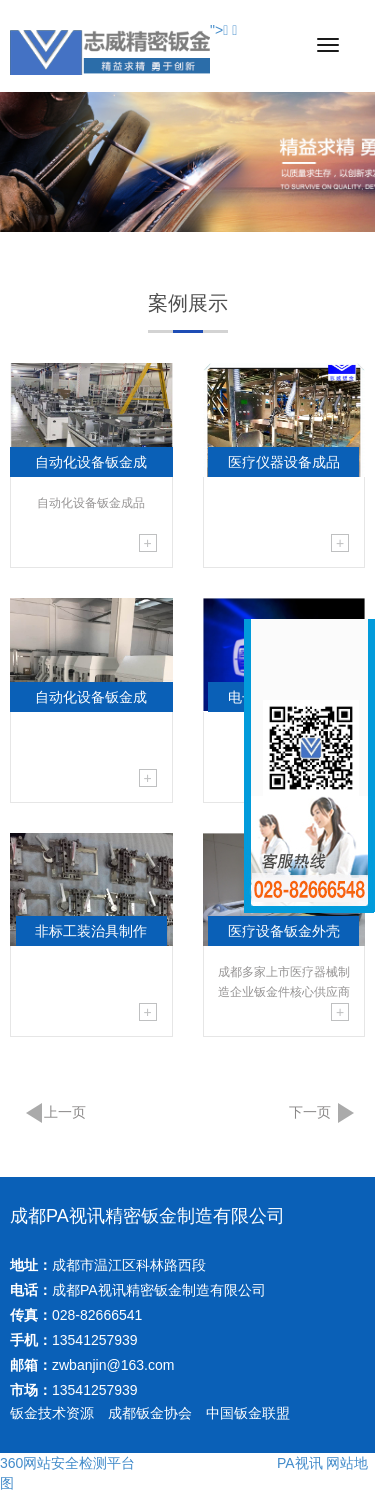 The image size is (375, 1493). I want to click on 非标工装治具制作, so click(91, 931).